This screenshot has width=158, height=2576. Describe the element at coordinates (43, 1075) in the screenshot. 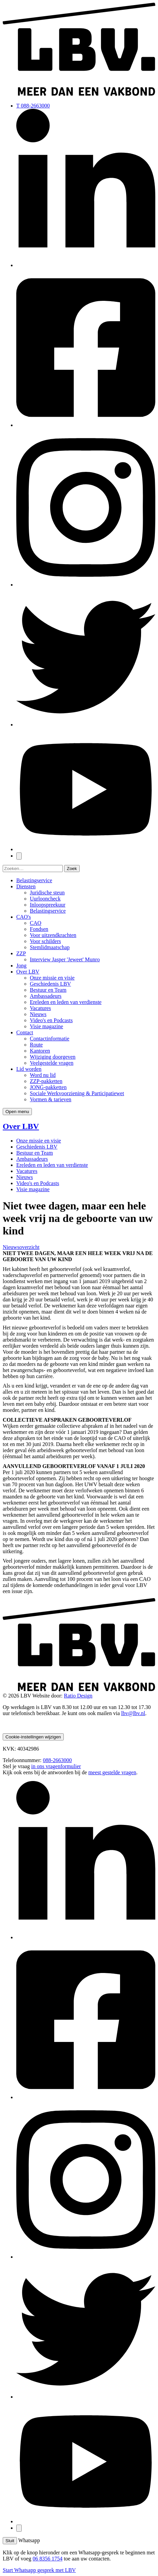

I see `Word nu lid` at that location.